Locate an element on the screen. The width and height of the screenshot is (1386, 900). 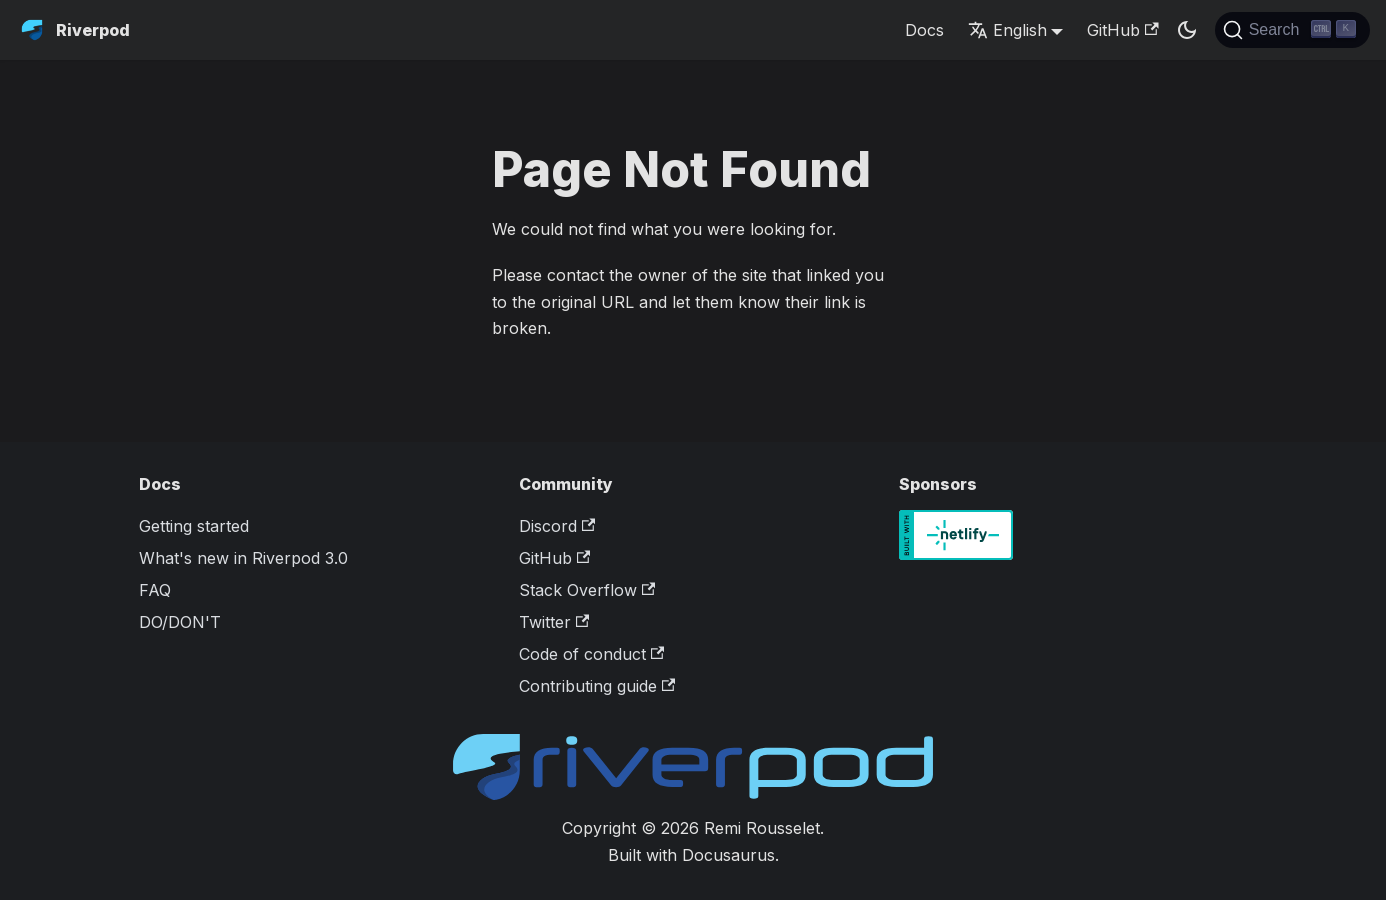
Contributing guide is located at coordinates (597, 686).